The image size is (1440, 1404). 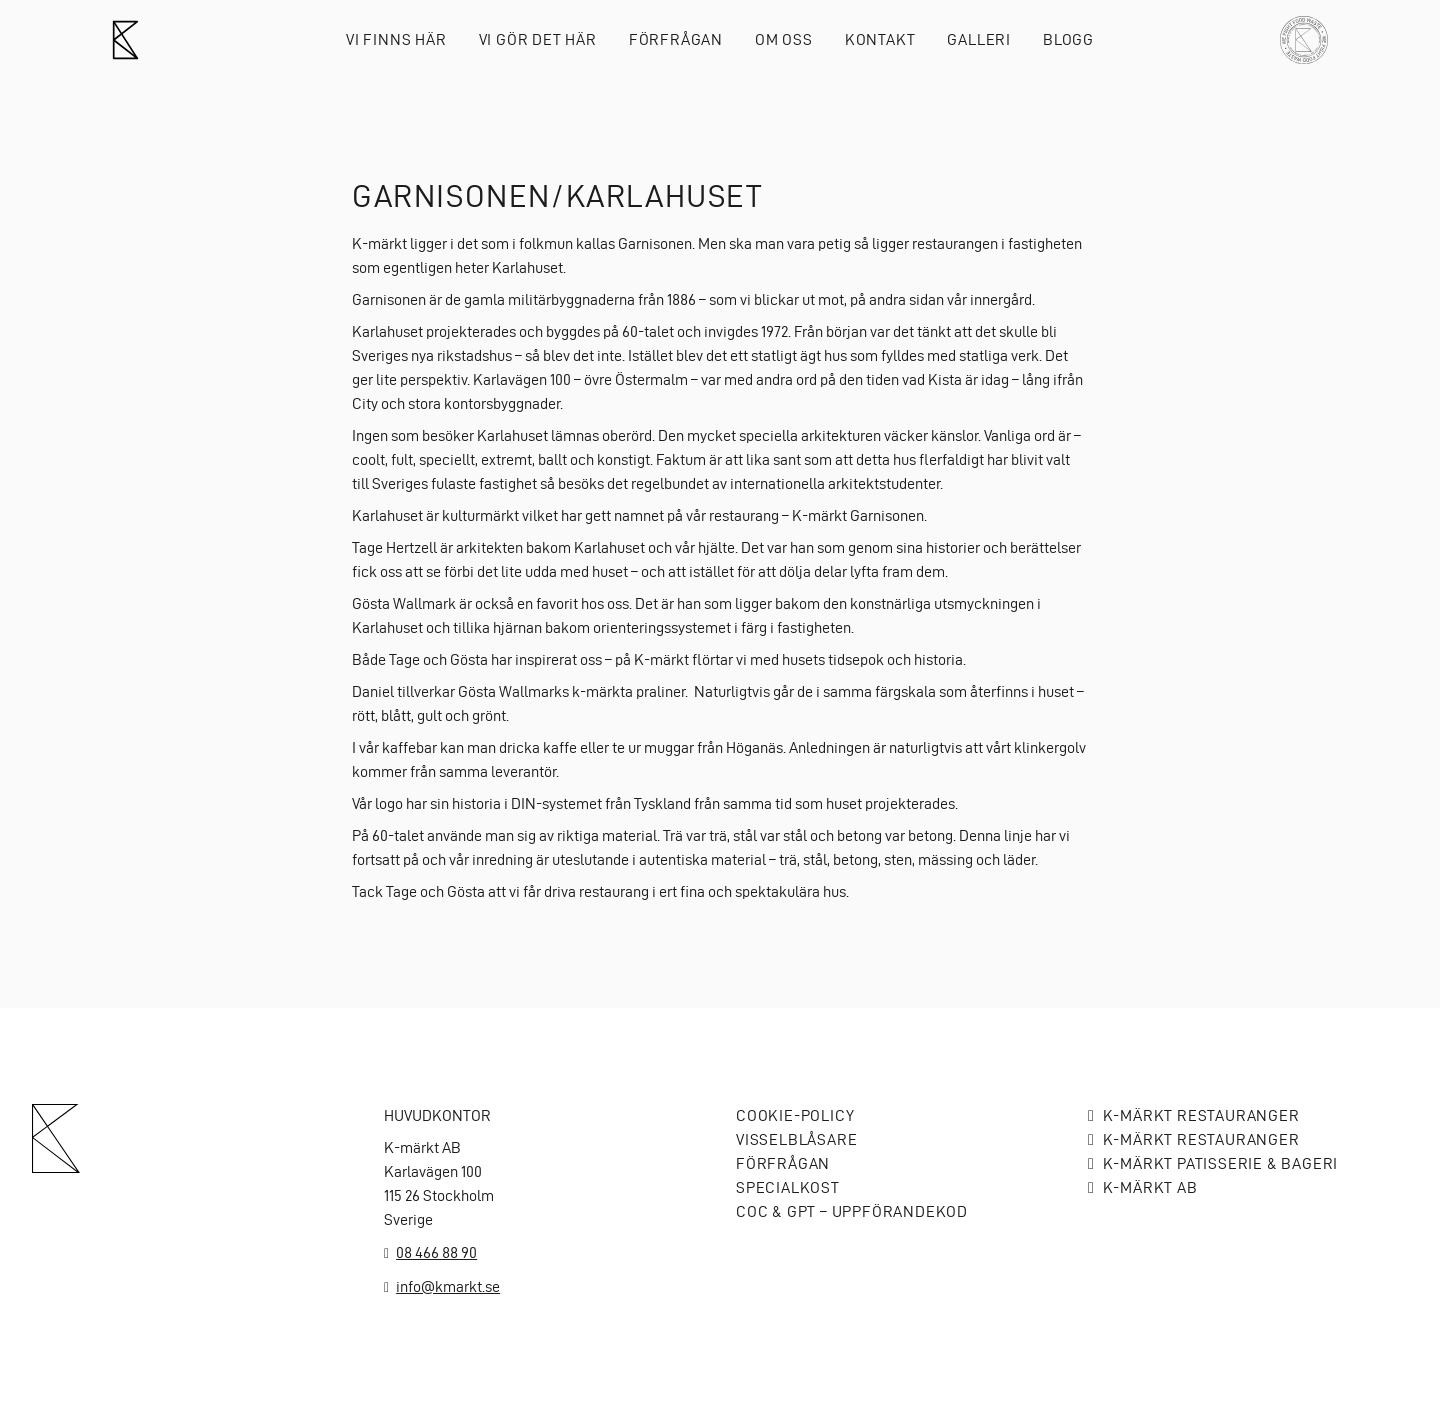 I want to click on Om oss, so click(x=784, y=39).